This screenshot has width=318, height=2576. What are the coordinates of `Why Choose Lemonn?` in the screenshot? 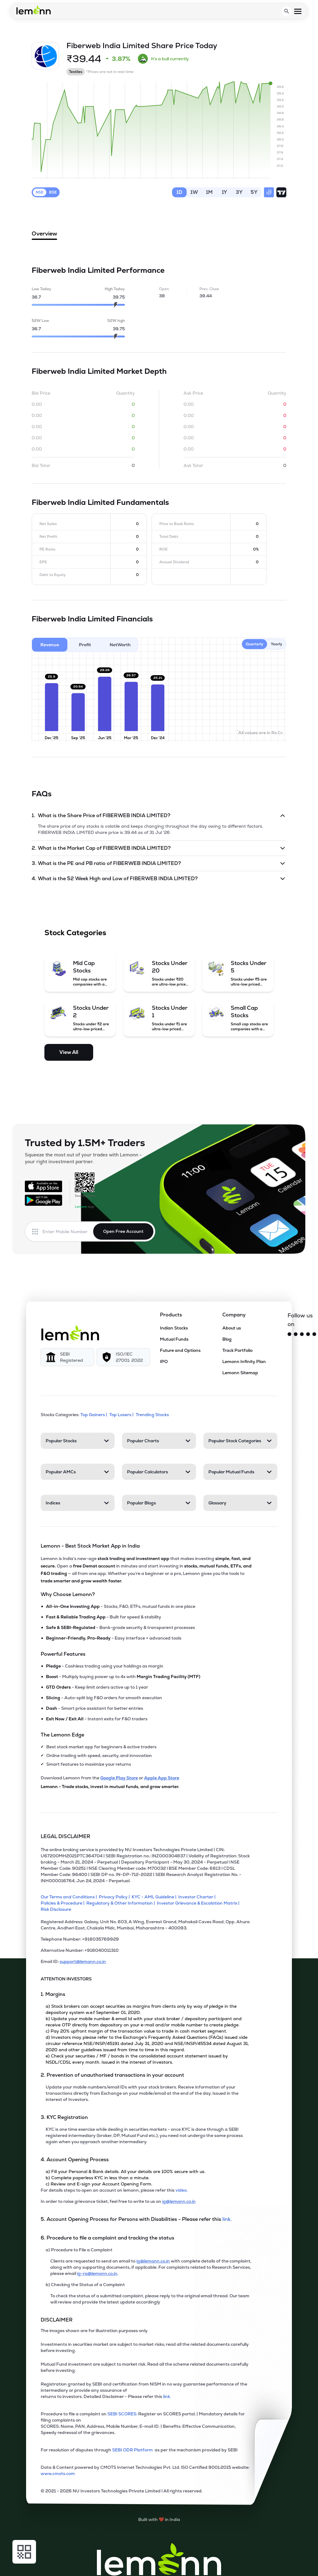 It's located at (68, 1594).